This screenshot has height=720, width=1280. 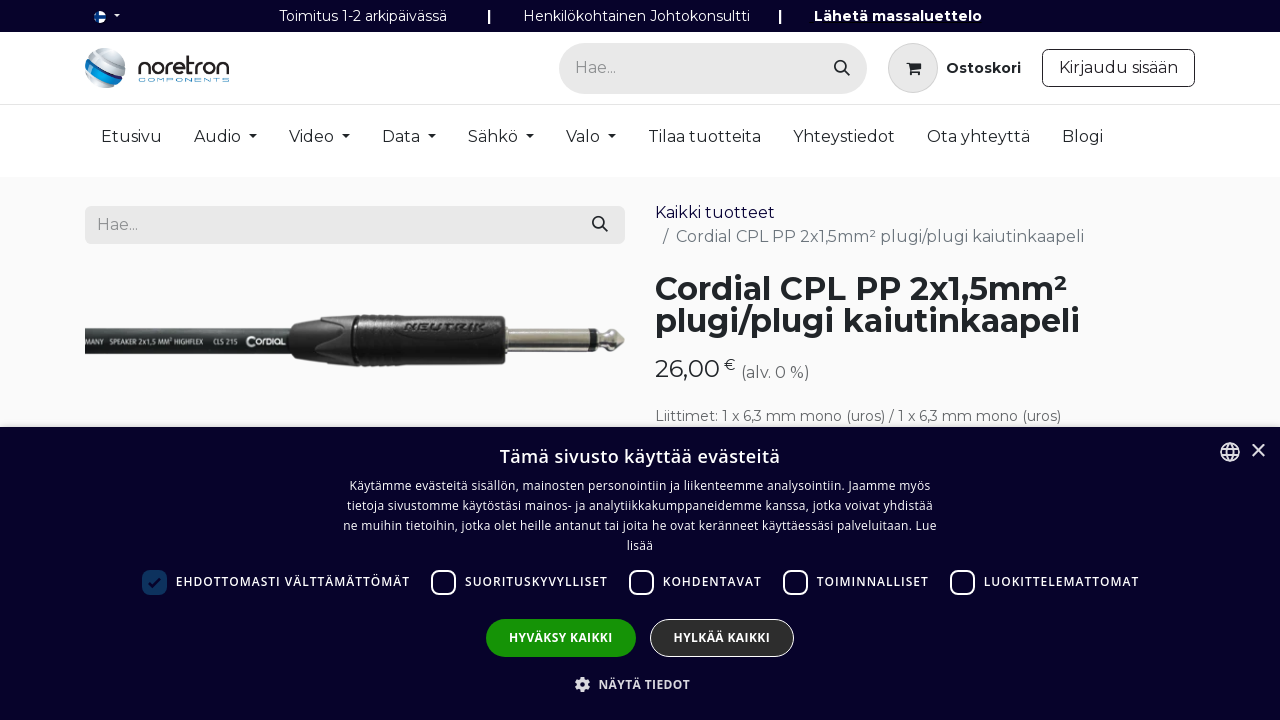 What do you see at coordinates (715, 212) in the screenshot?
I see `Kaikki tuotteet` at bounding box center [715, 212].